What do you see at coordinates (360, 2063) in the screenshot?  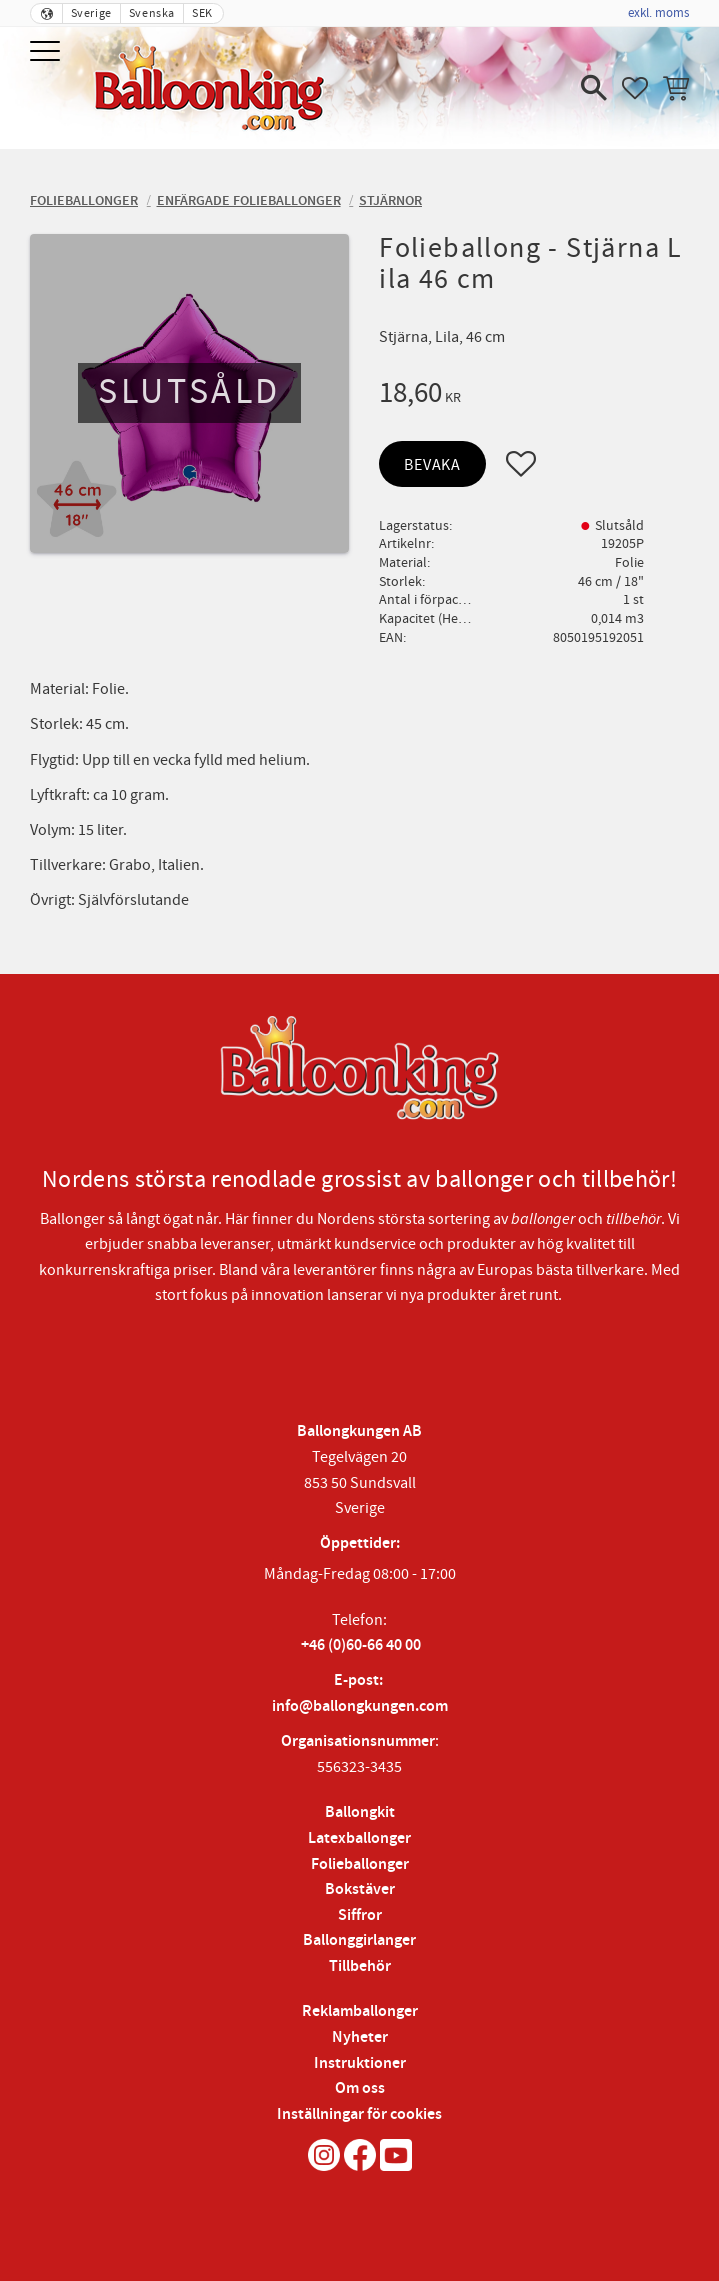 I see `Instruktioner` at bounding box center [360, 2063].